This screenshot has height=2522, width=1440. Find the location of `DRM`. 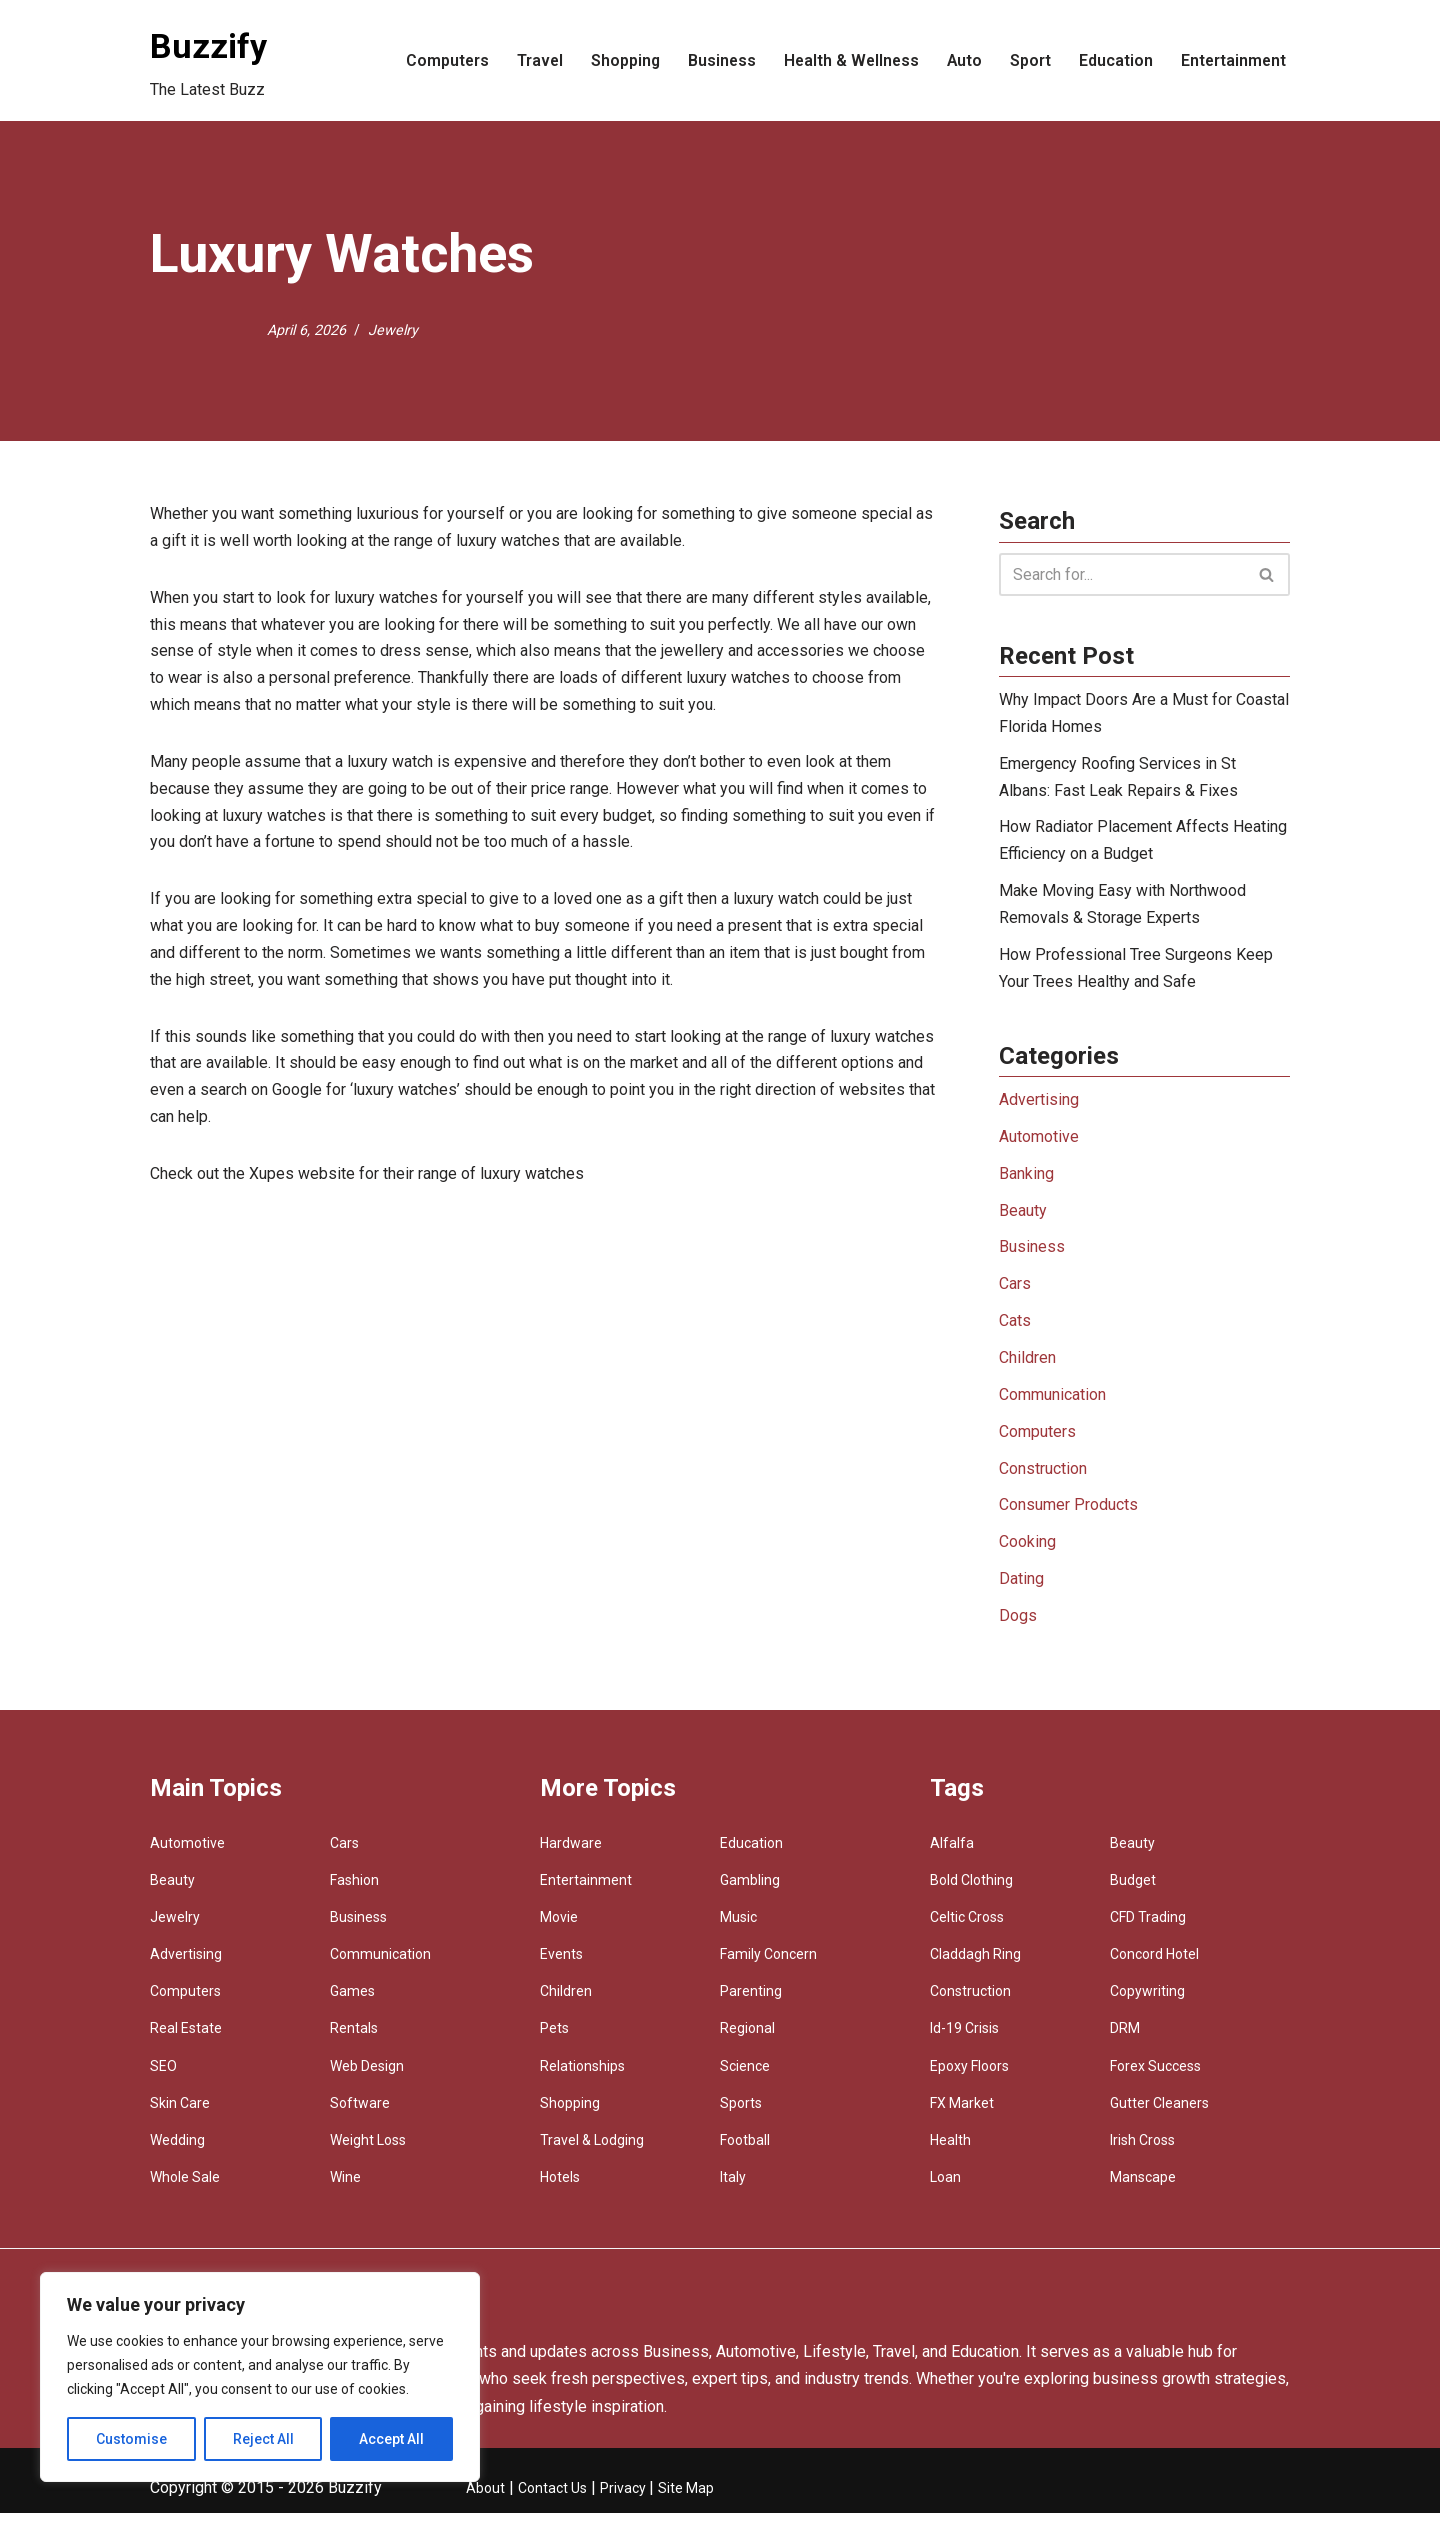

DRM is located at coordinates (1125, 2038).